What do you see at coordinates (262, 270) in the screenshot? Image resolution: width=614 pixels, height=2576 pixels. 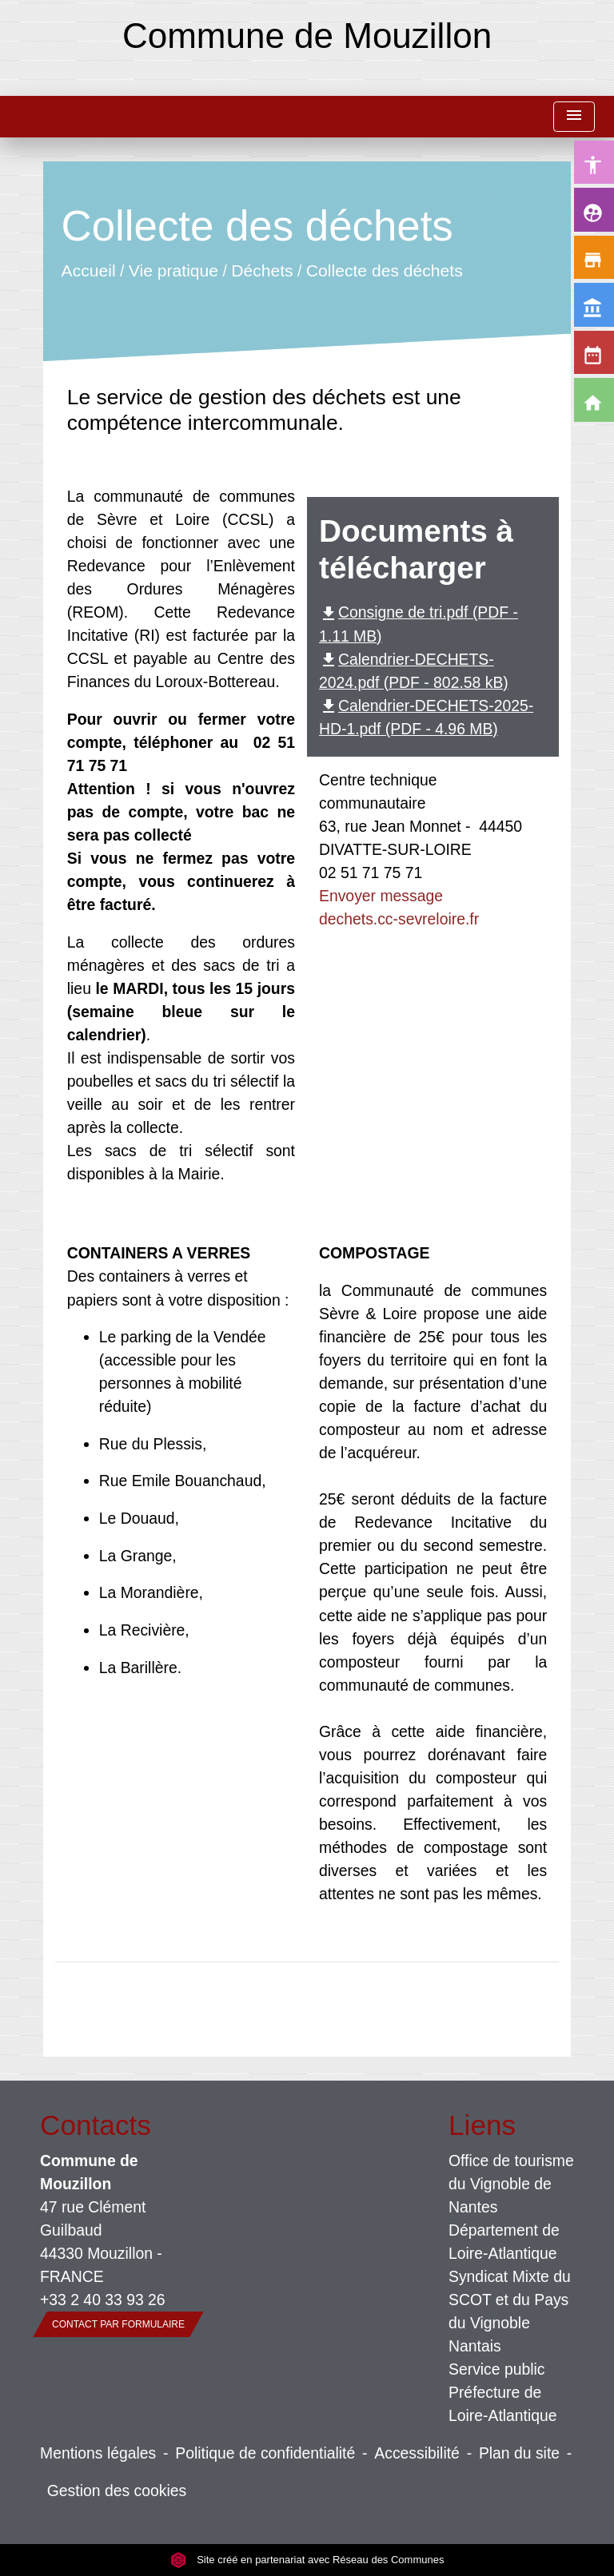 I see `Déchets` at bounding box center [262, 270].